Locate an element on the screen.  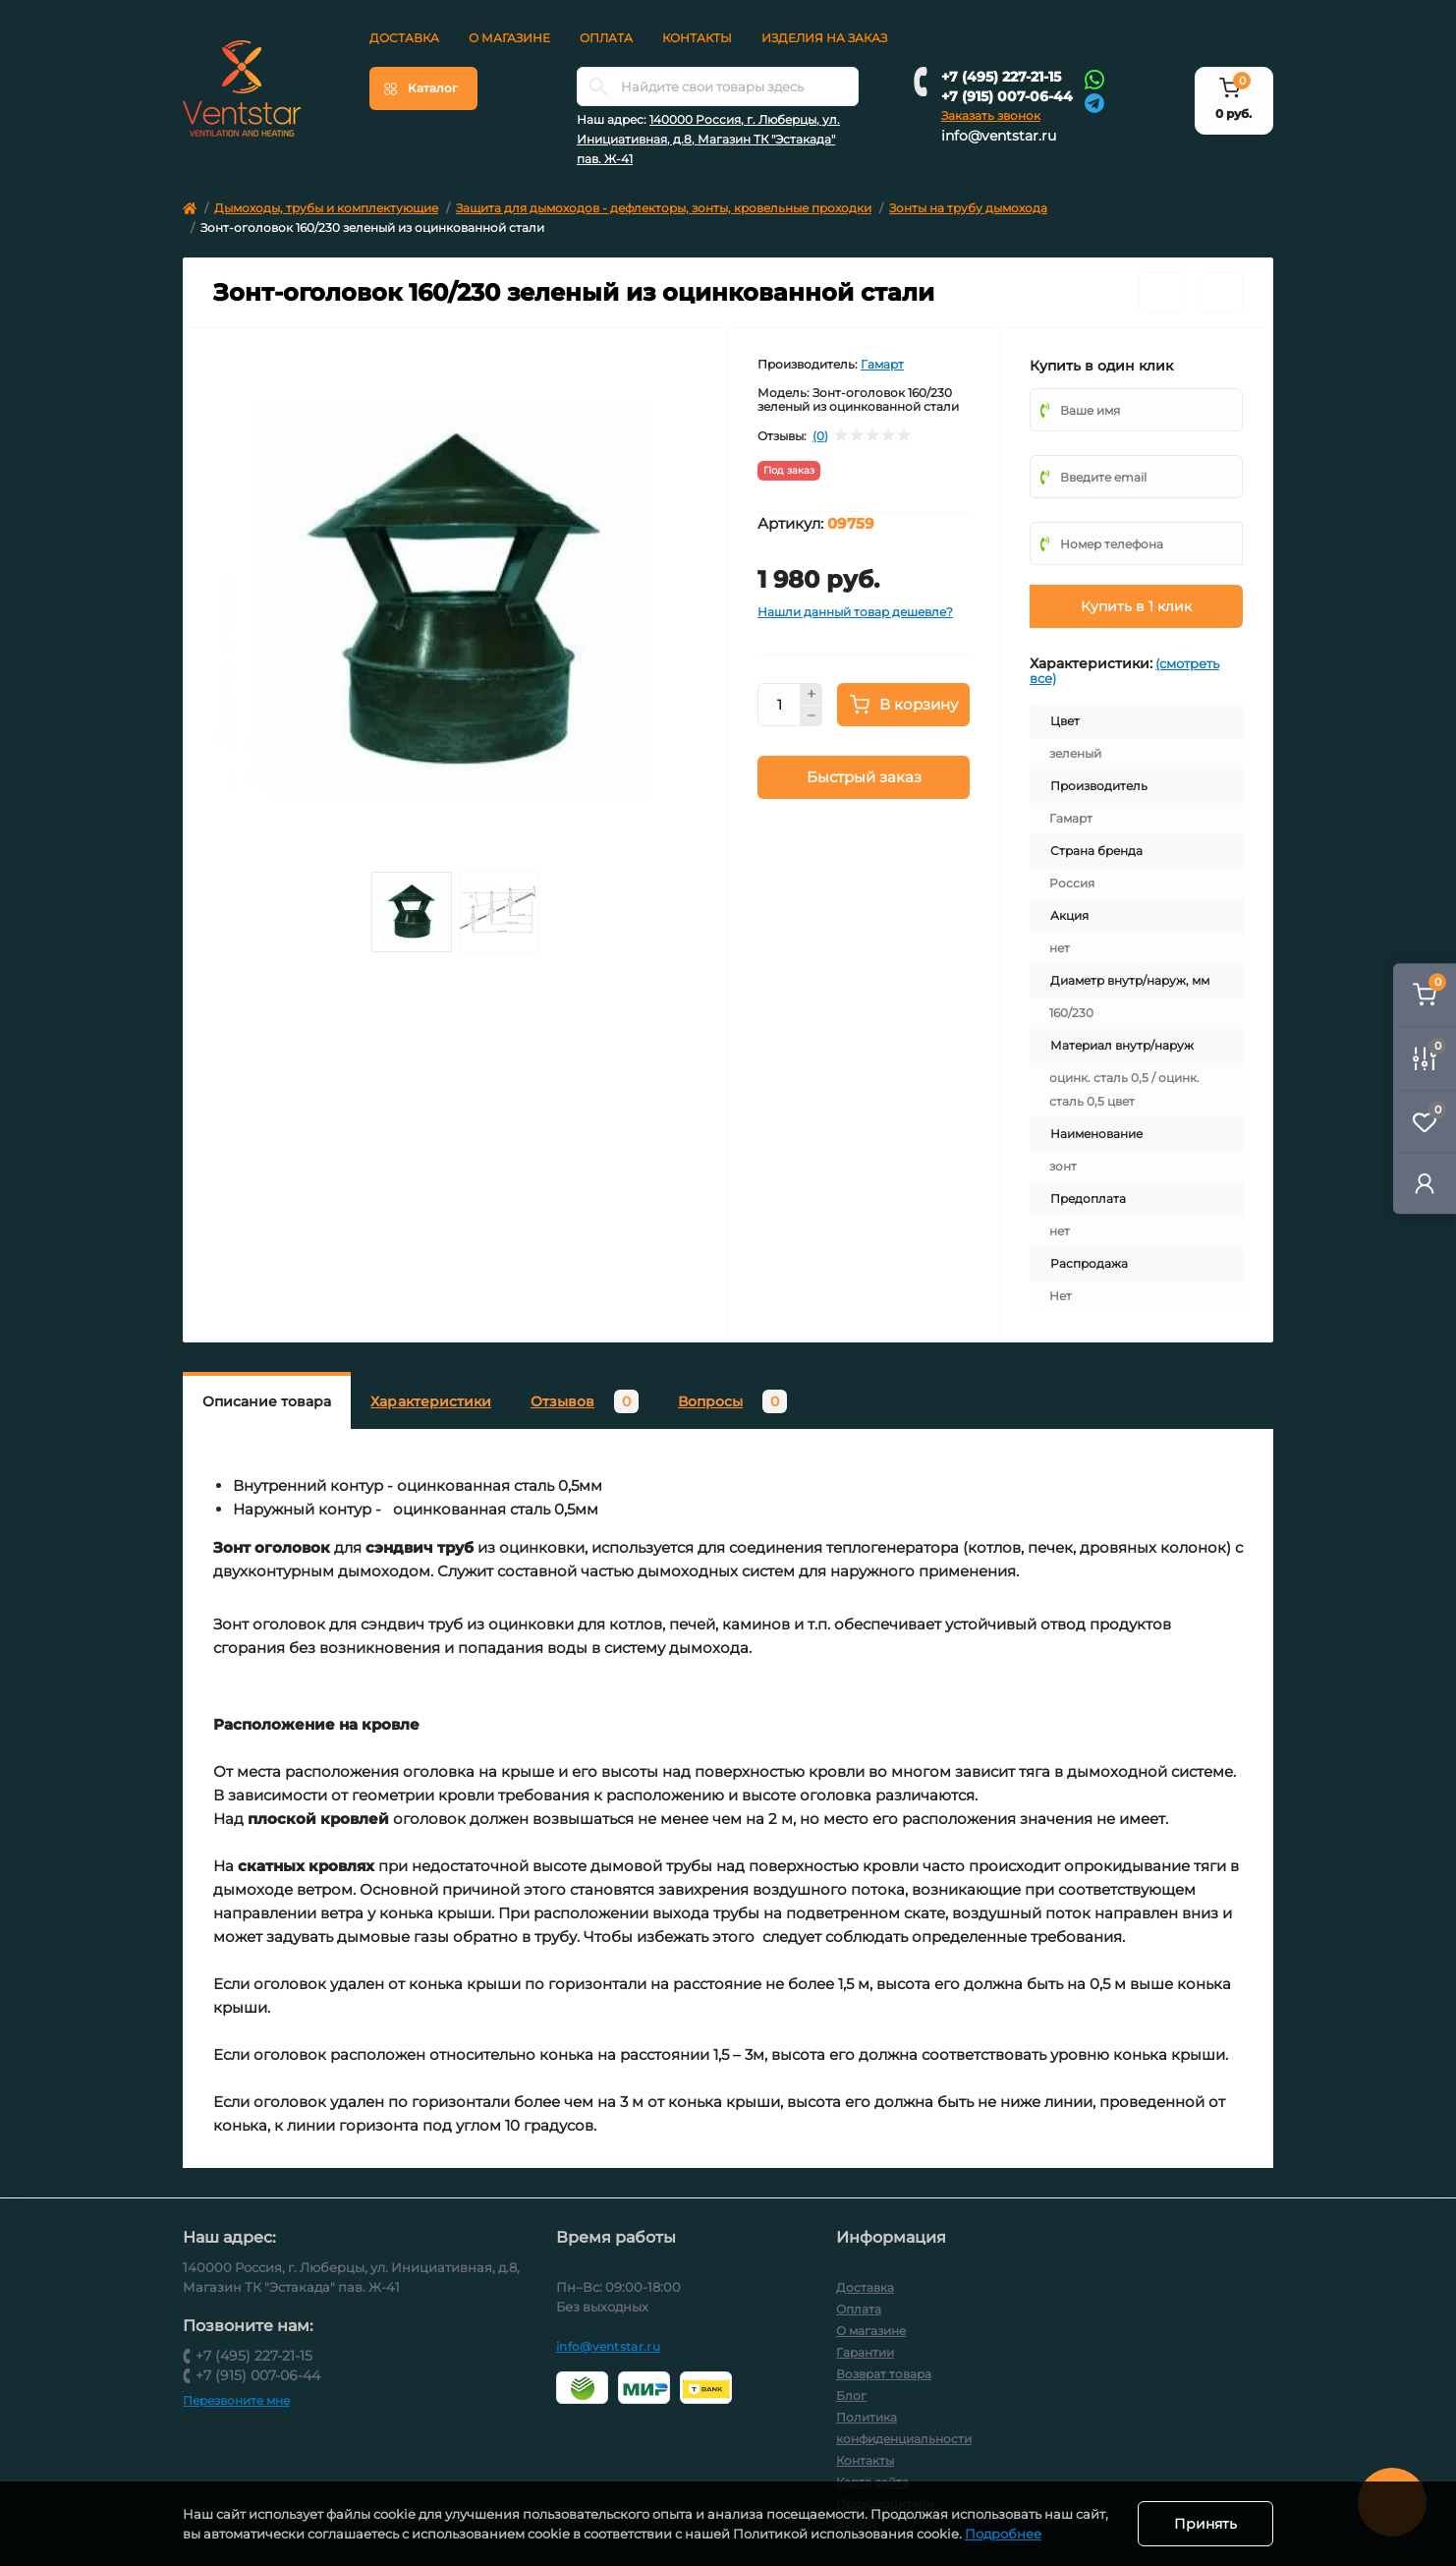
Нашли данный товар дешевле? is located at coordinates (855, 611).